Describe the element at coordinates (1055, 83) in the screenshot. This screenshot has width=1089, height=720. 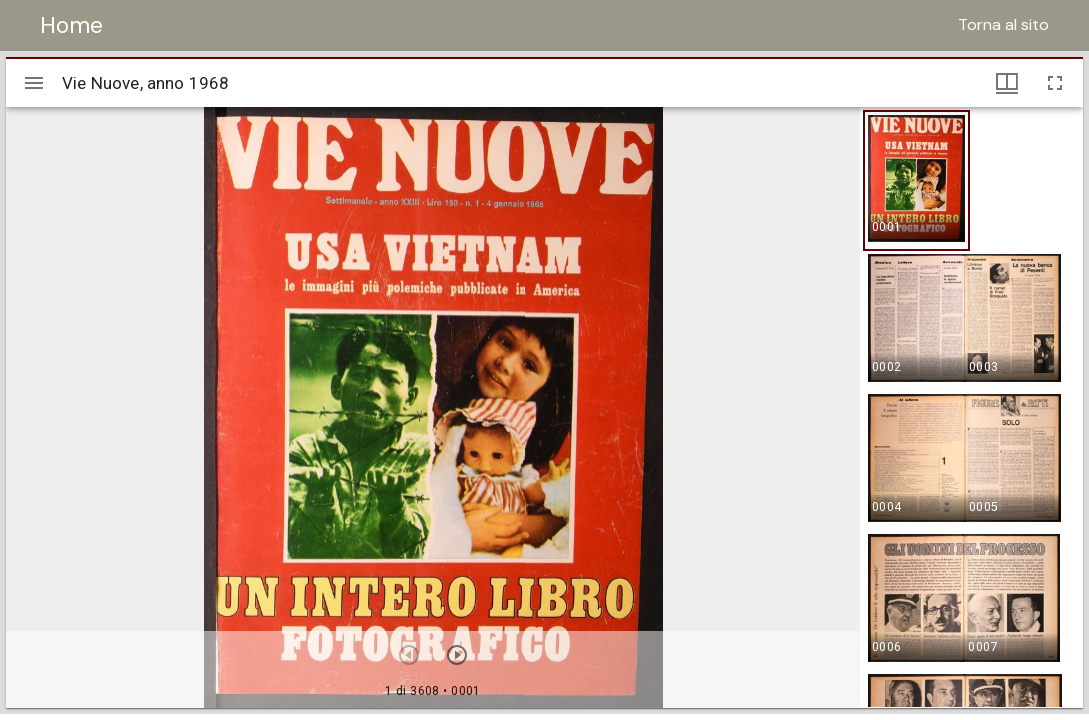
I see `[Schermo intero]` at that location.